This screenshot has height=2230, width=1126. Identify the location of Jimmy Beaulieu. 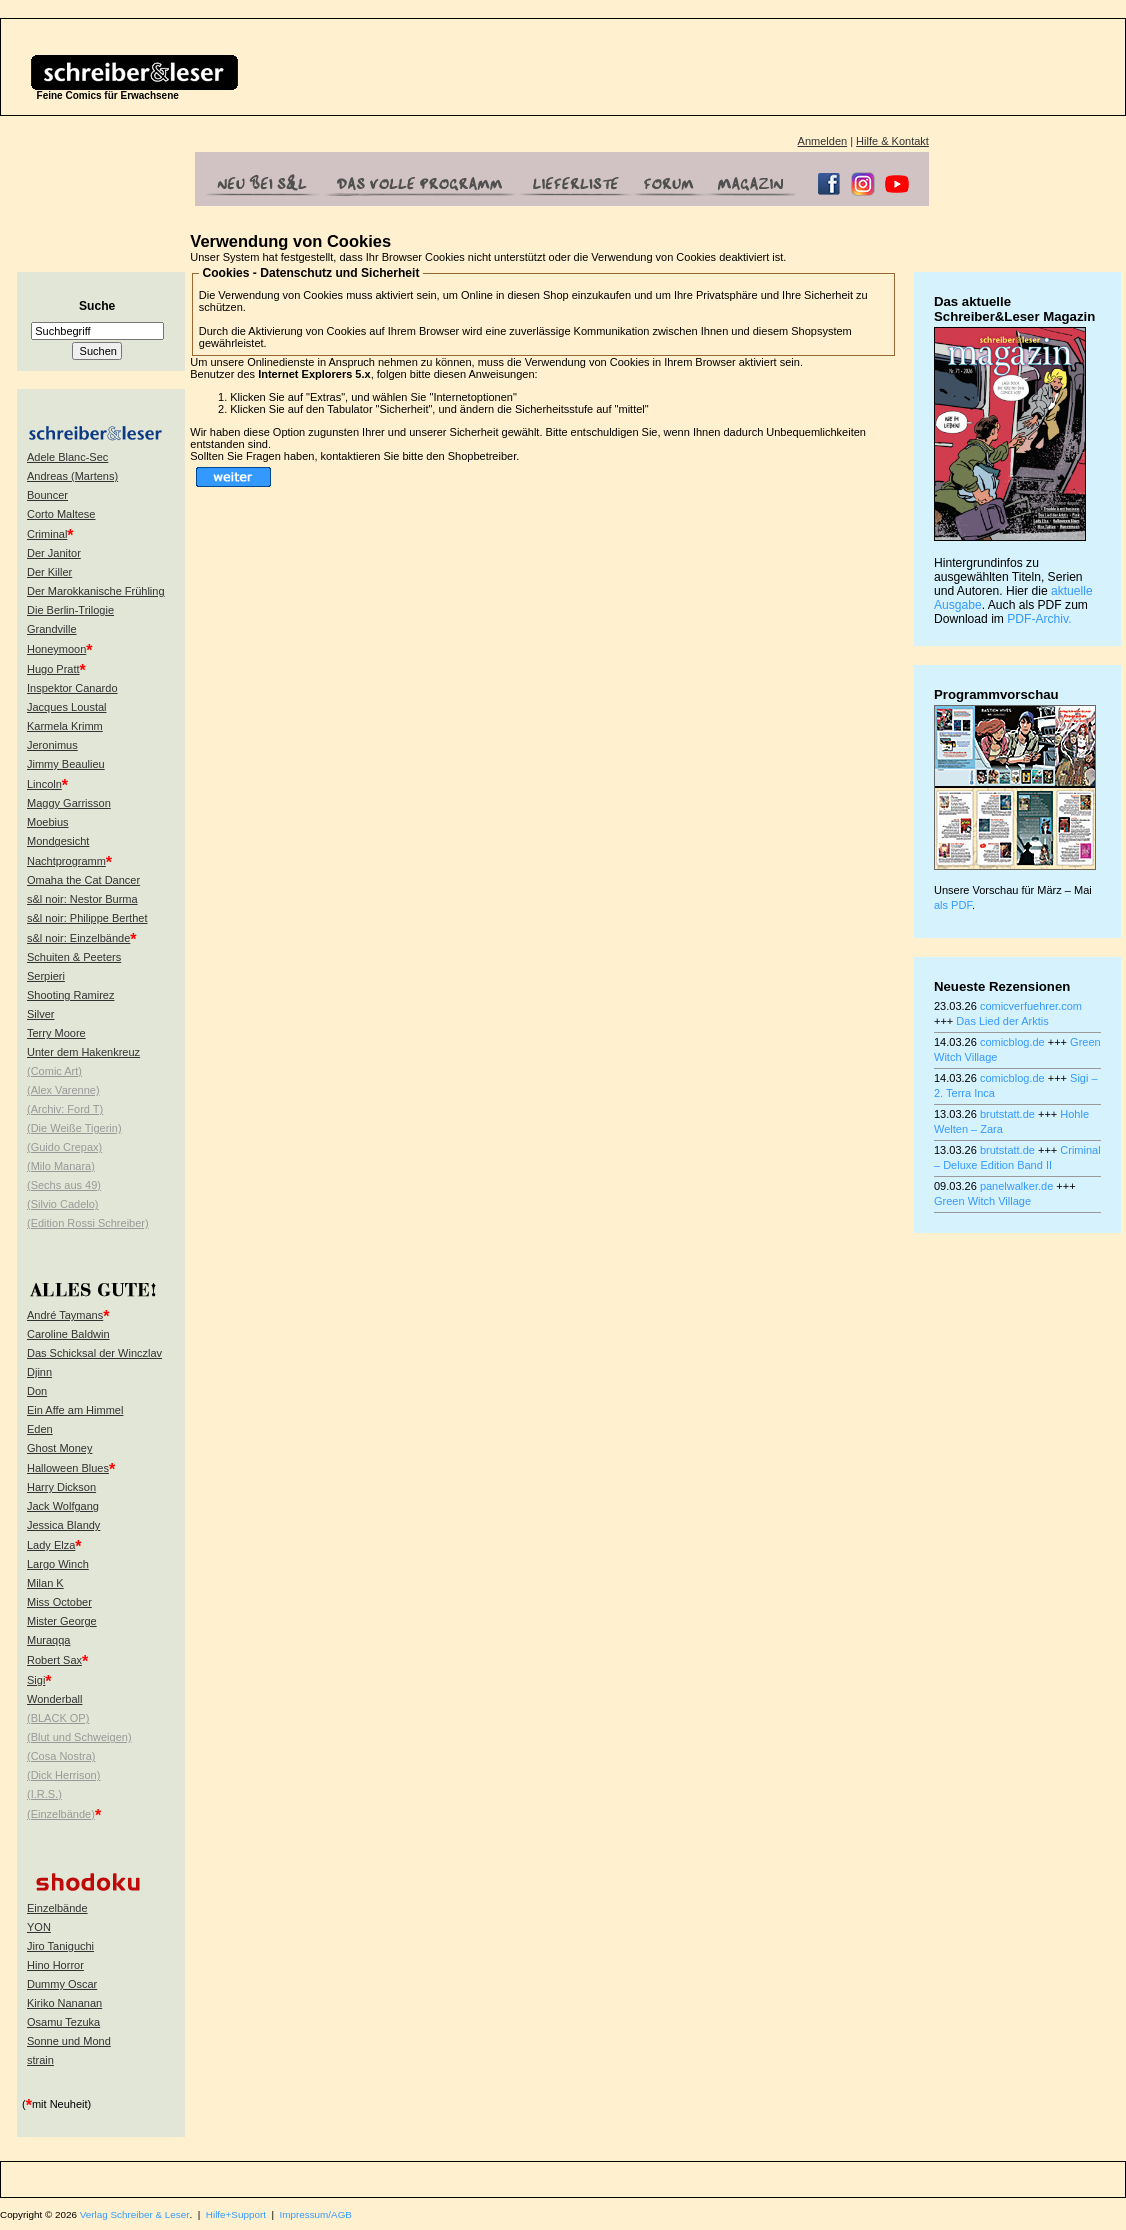
(66, 764).